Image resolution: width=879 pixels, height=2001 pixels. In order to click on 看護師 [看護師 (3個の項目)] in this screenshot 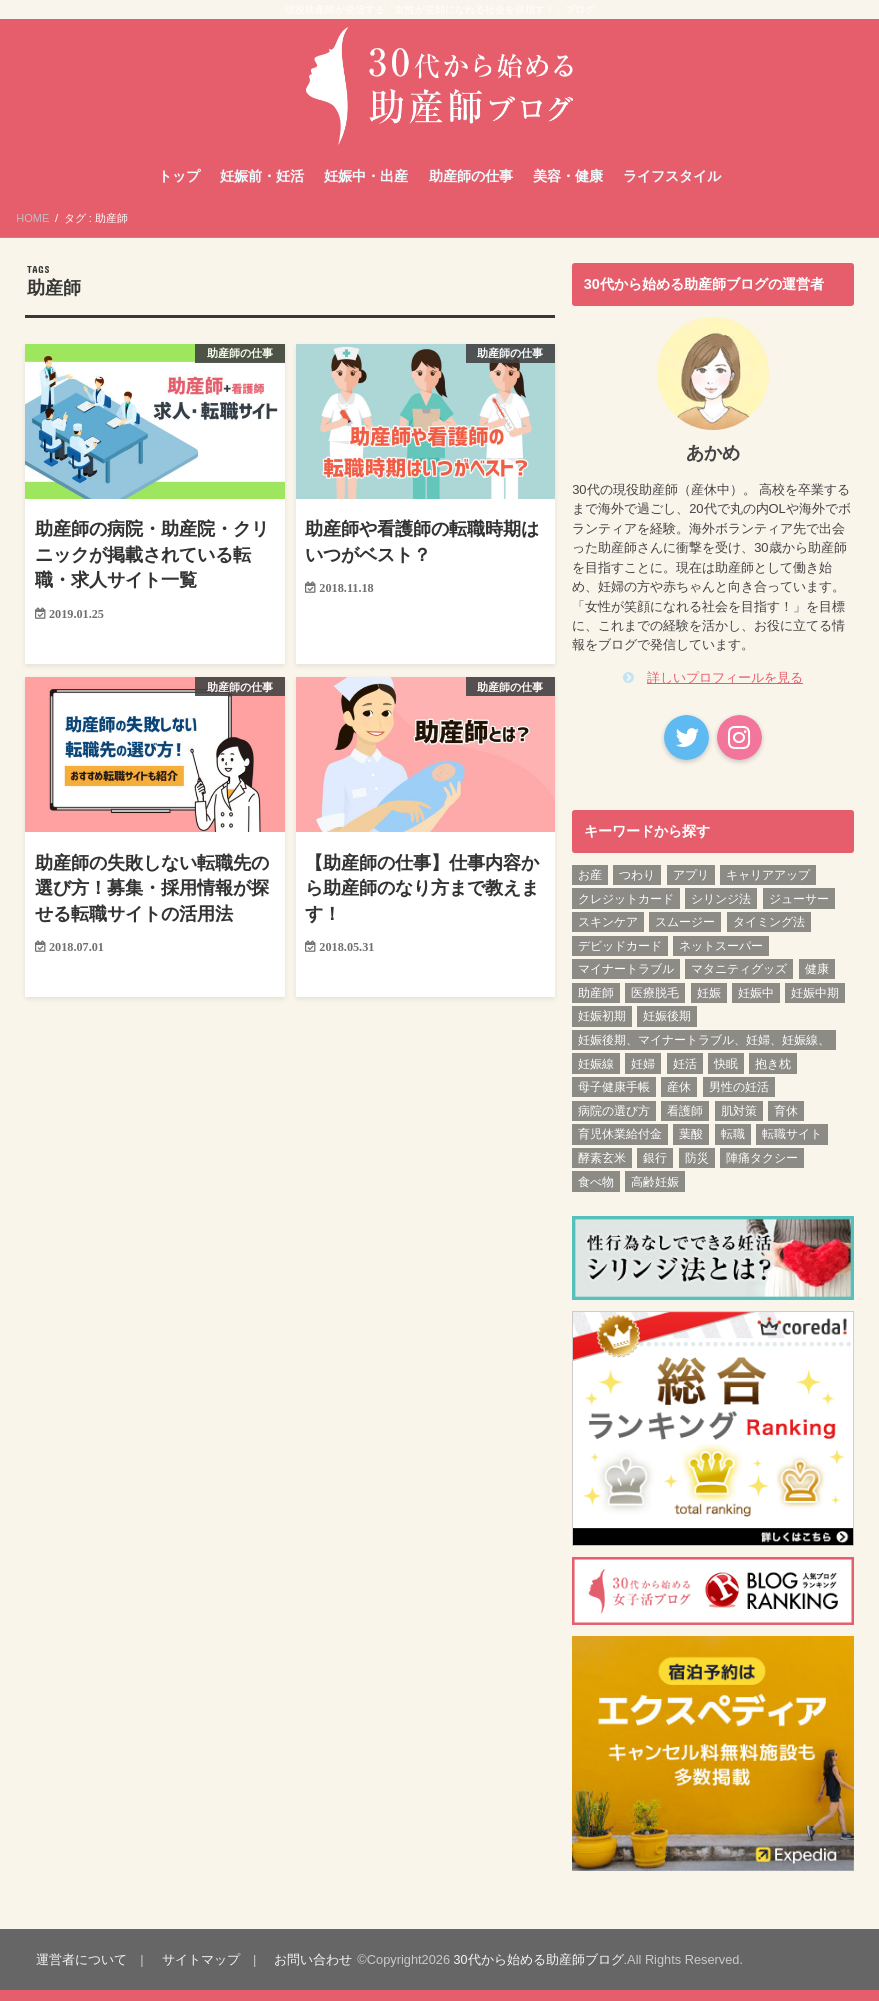, I will do `click(685, 1122)`.